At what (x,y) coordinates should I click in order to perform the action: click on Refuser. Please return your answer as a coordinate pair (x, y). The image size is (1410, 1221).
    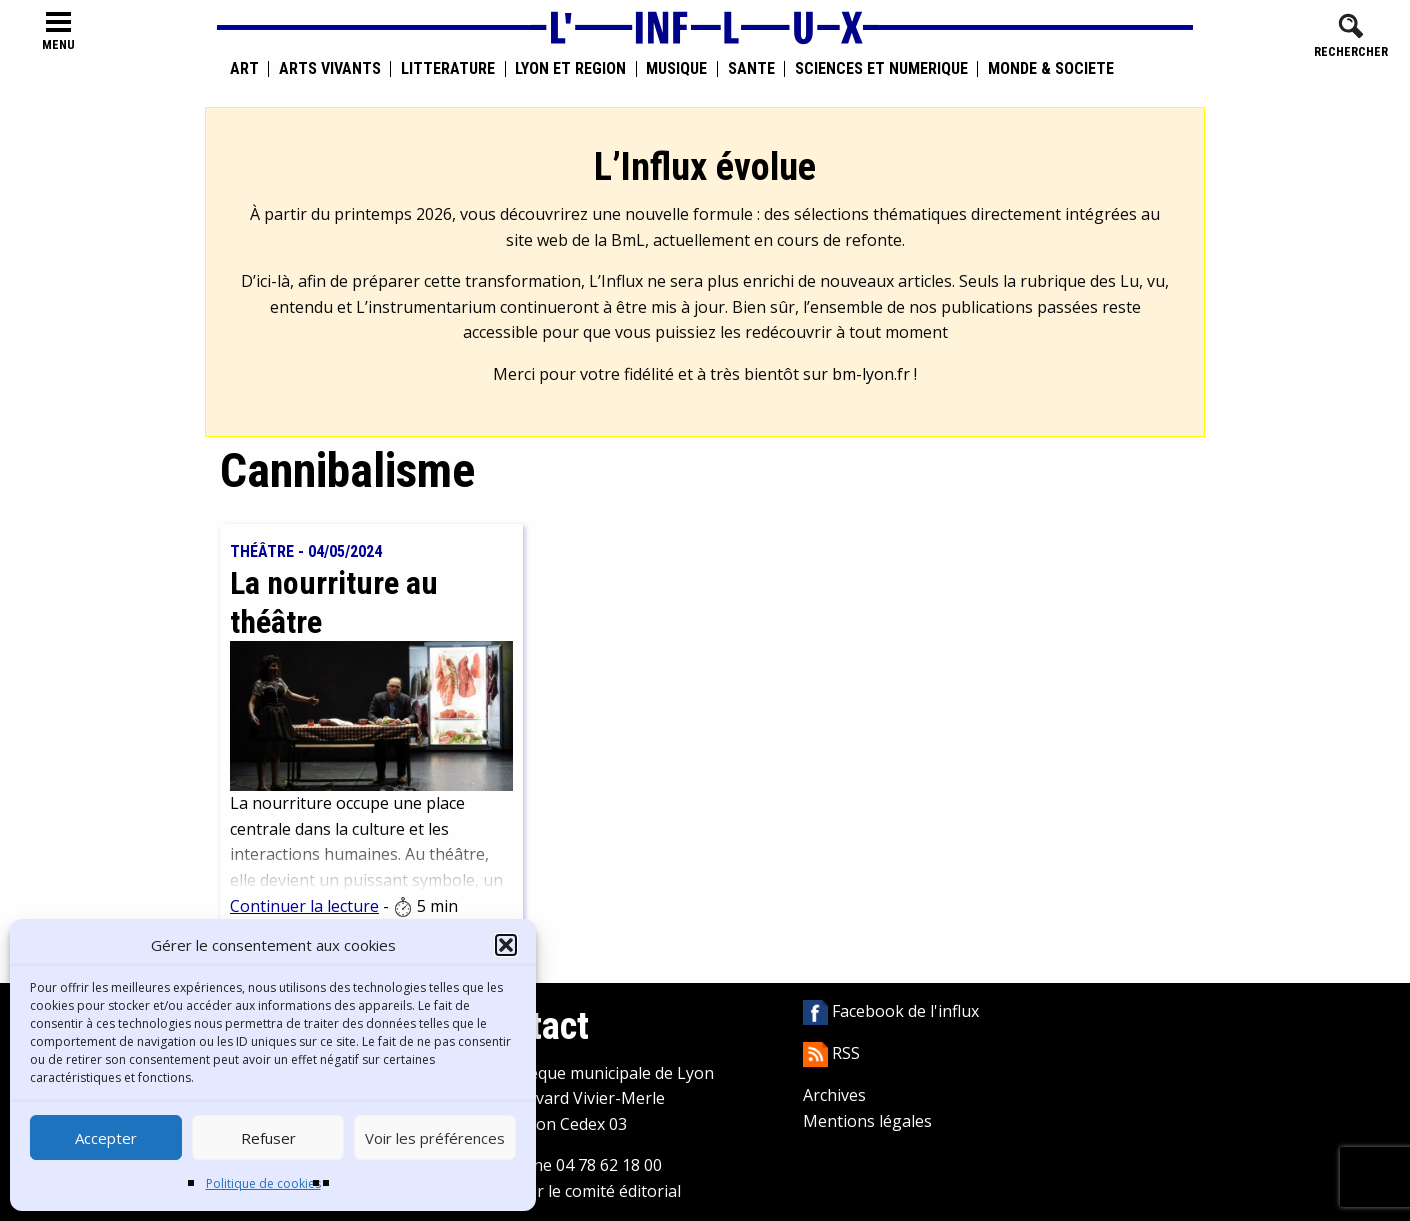
    Looking at the image, I should click on (268, 1138).